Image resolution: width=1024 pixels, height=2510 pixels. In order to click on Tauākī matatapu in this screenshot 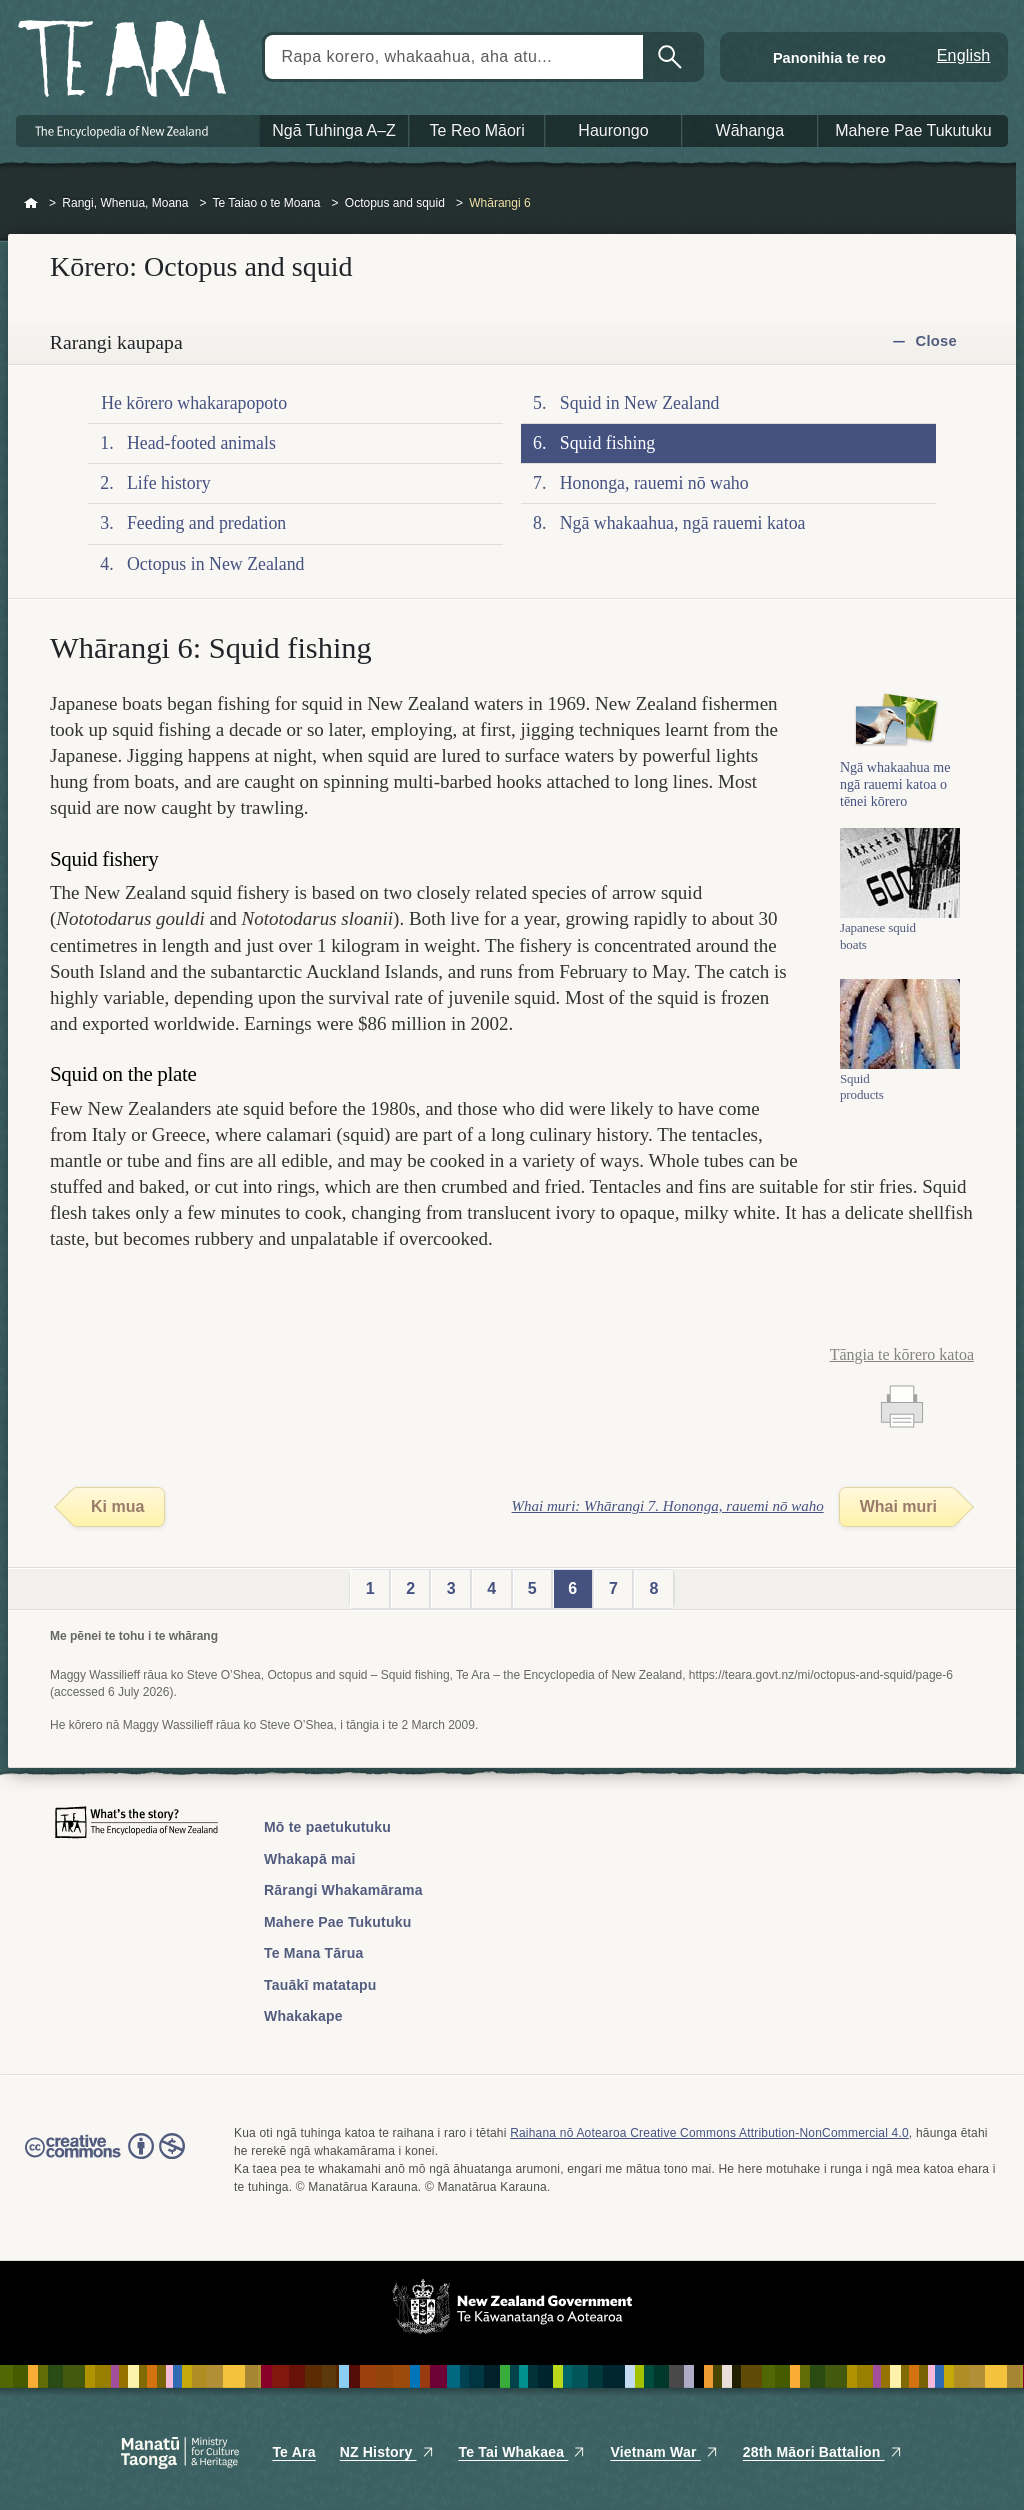, I will do `click(320, 1985)`.